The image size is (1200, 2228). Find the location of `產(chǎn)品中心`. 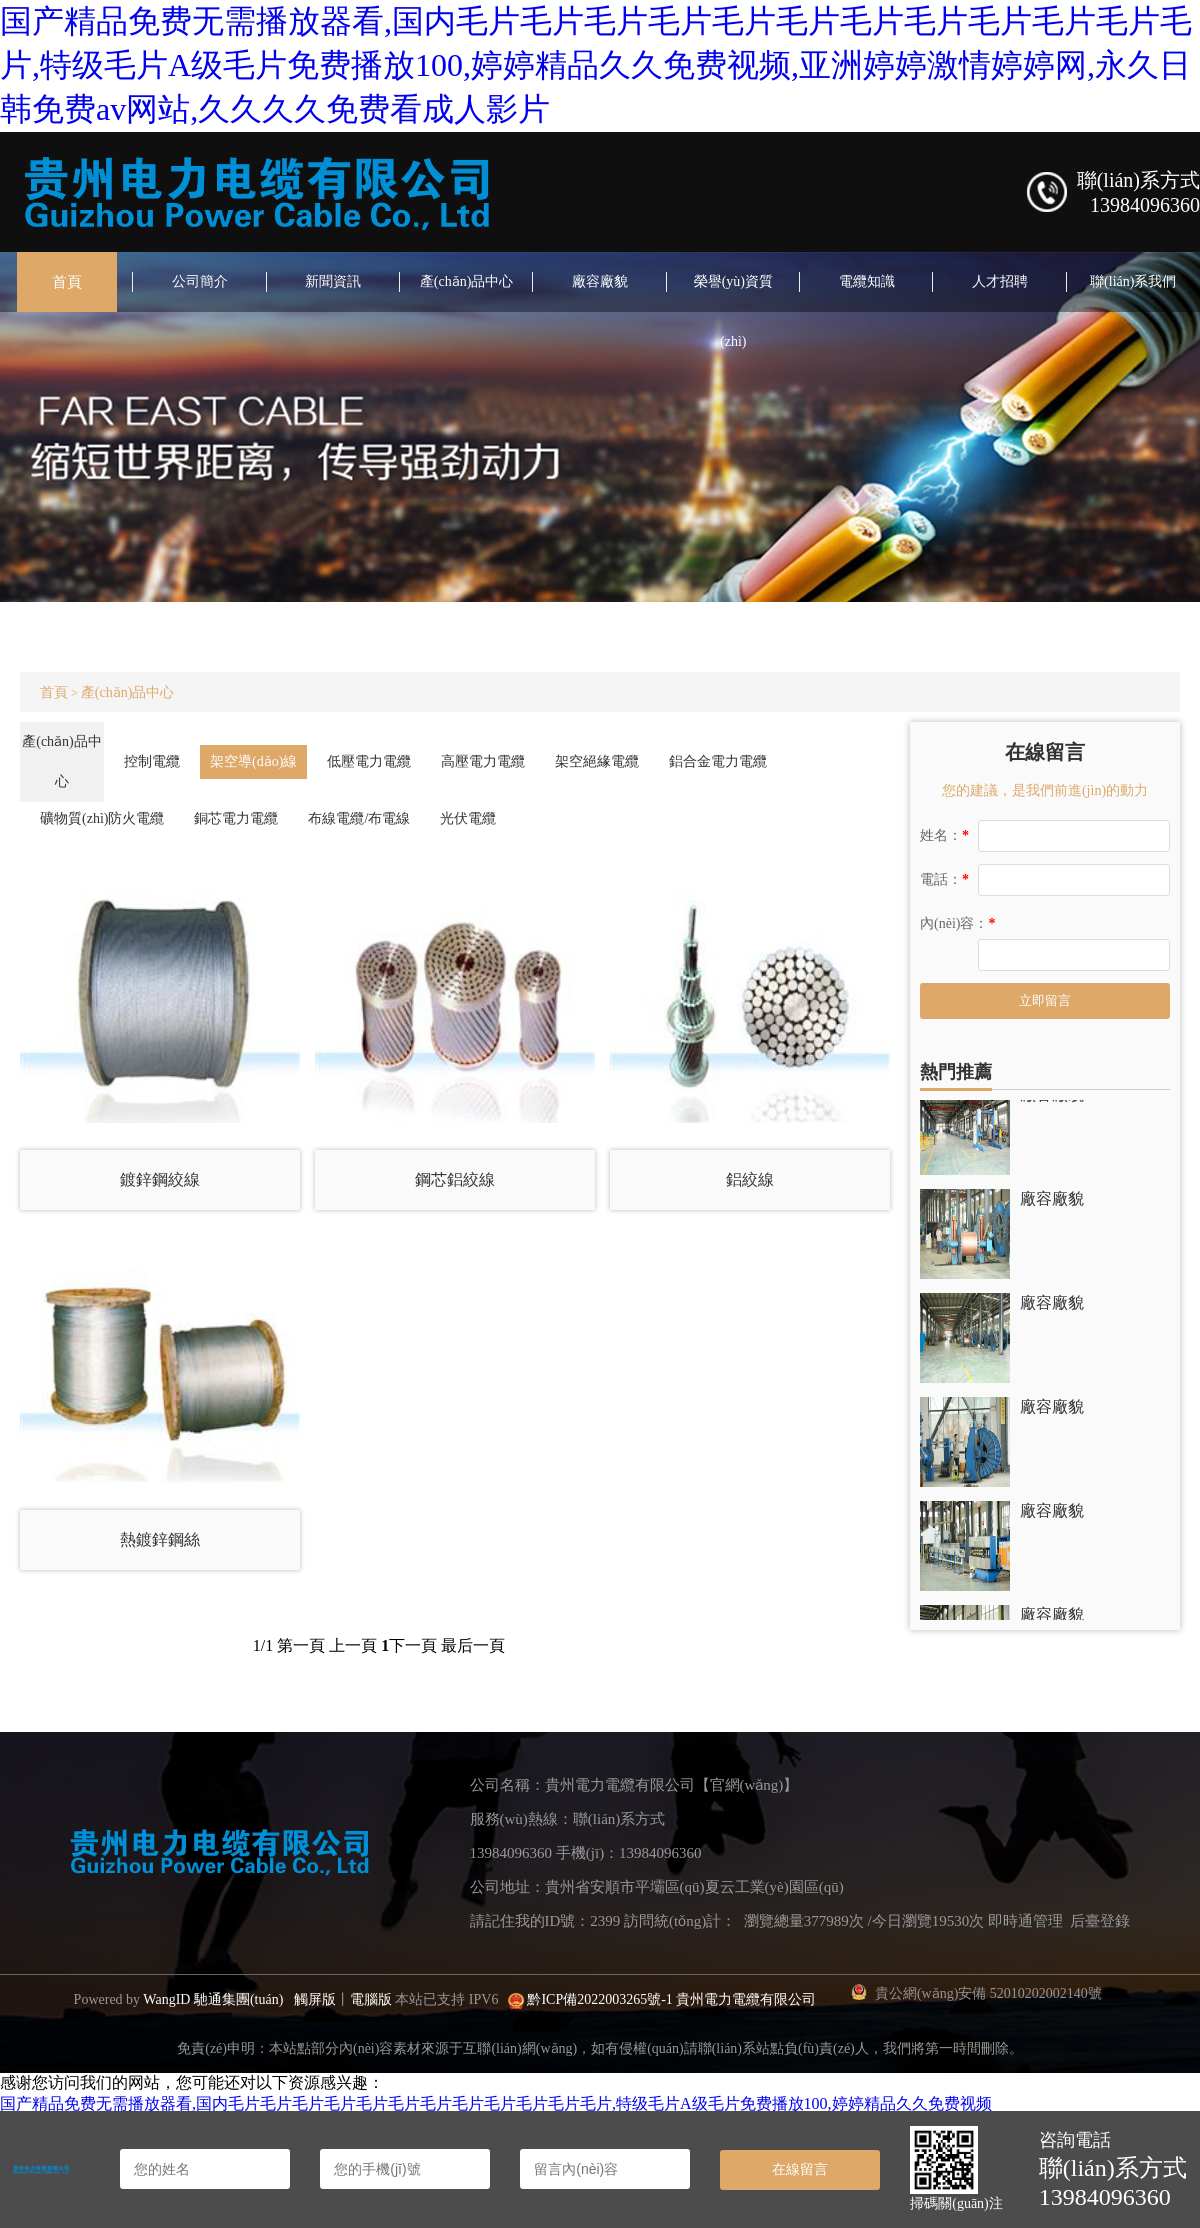

產(chǎn)品中心 is located at coordinates (467, 281).